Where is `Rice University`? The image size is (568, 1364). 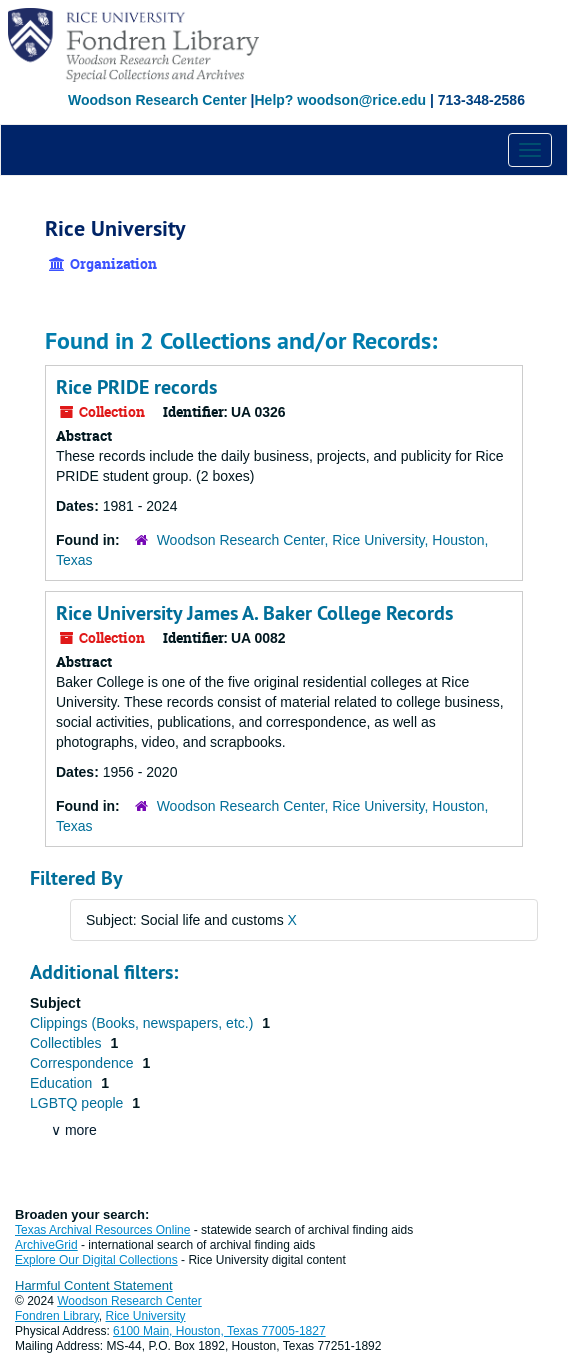
Rice University is located at coordinates (146, 1316).